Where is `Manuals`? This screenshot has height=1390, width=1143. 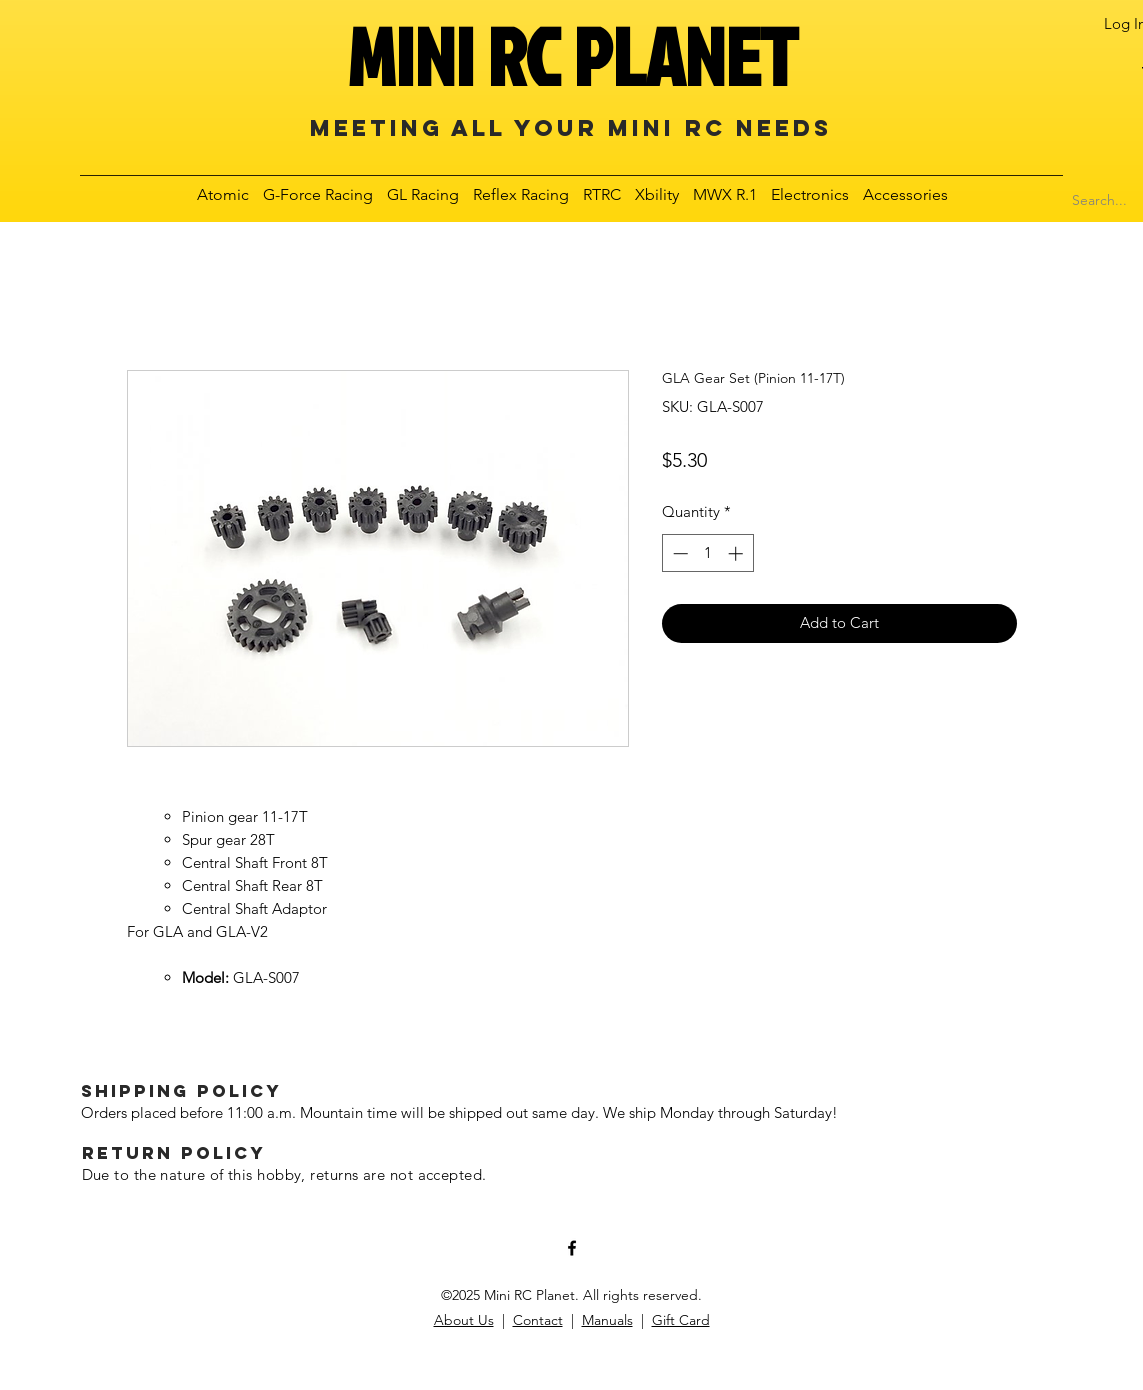 Manuals is located at coordinates (607, 1320).